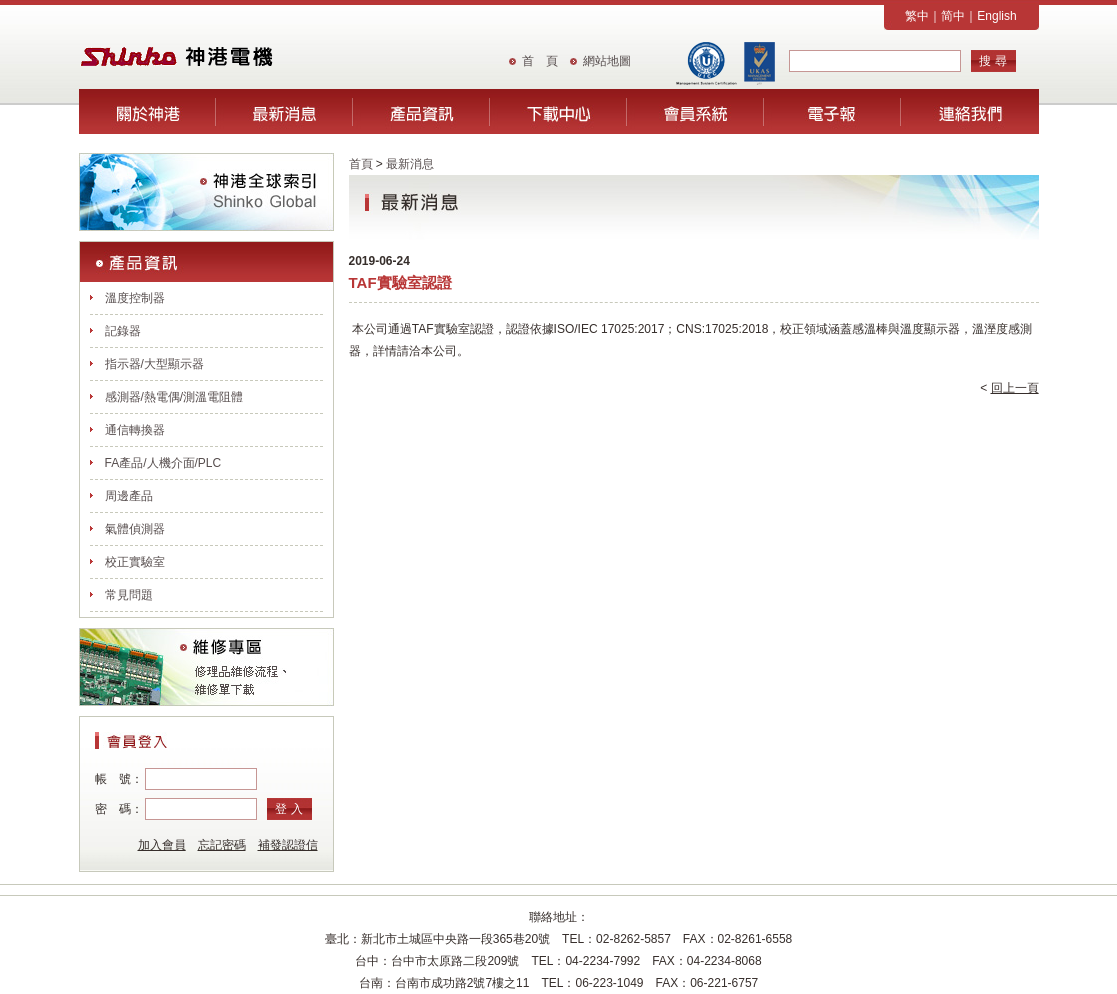 The width and height of the screenshot is (1117, 994). What do you see at coordinates (540, 61) in the screenshot?
I see `首 頁` at bounding box center [540, 61].